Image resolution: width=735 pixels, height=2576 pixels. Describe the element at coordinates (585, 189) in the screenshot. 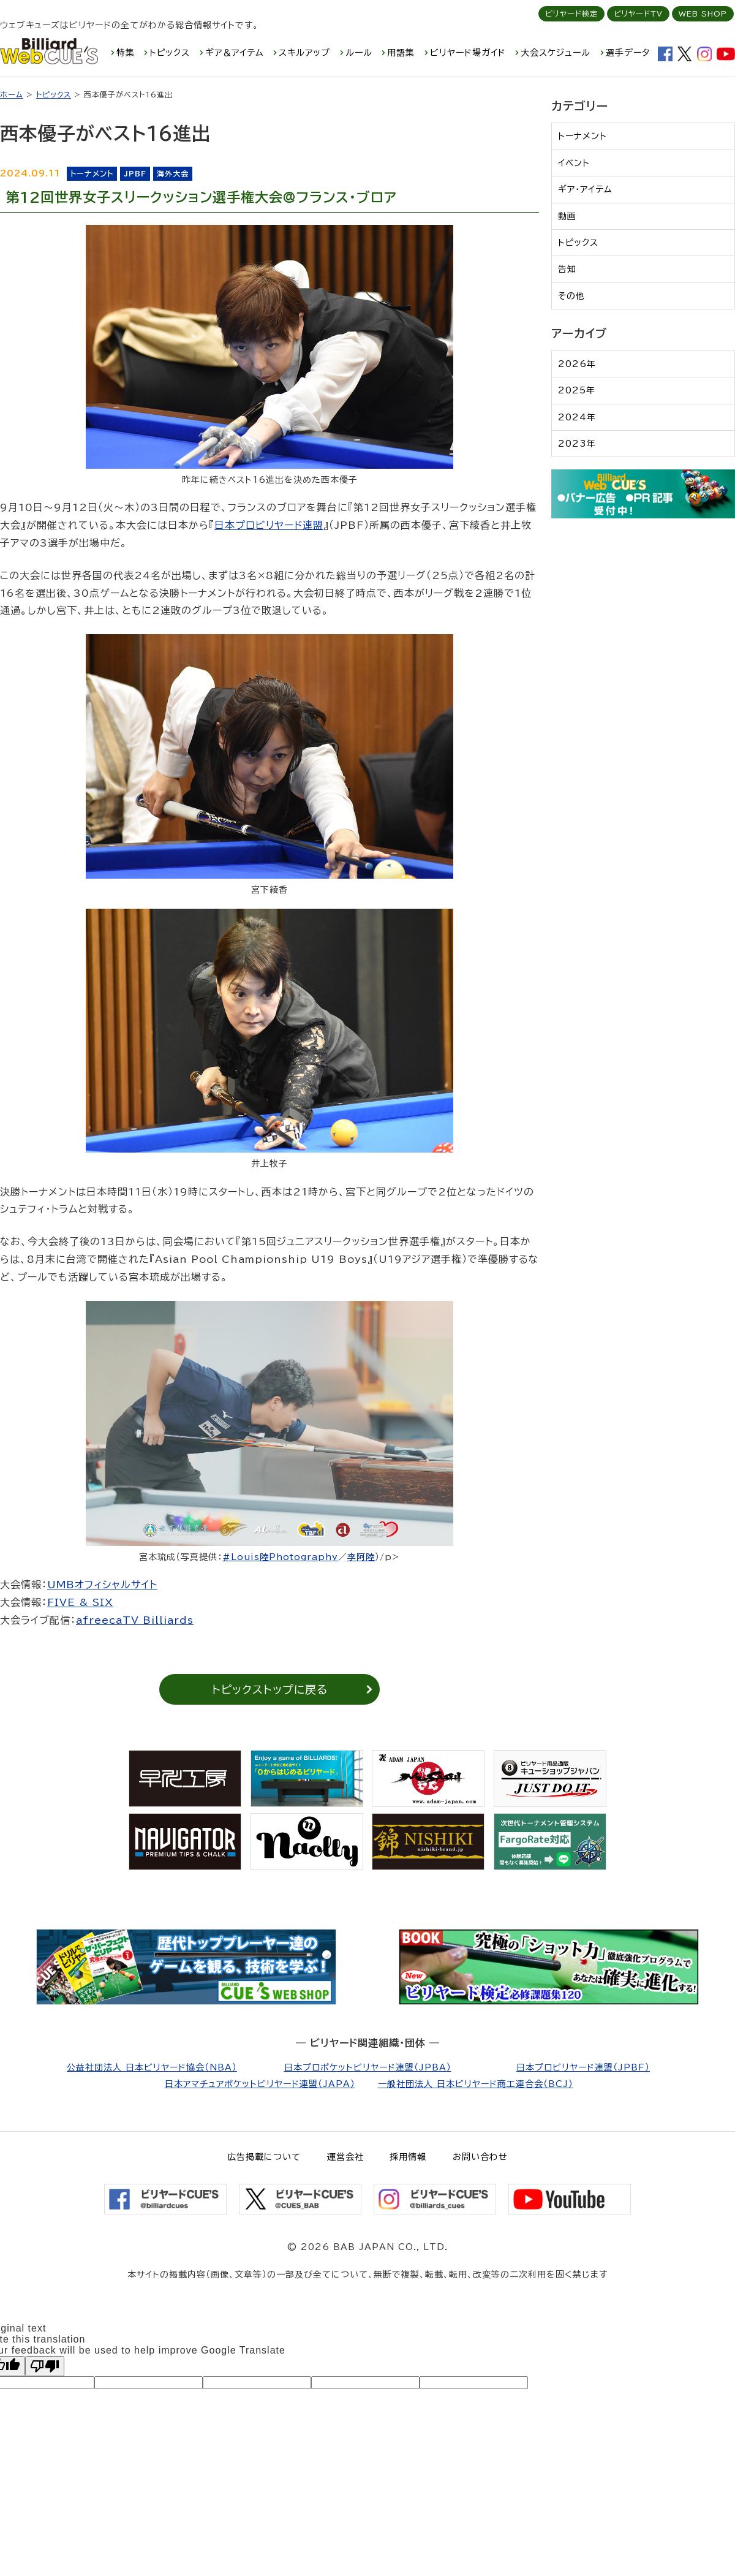

I see `ギア・アイテム` at that location.